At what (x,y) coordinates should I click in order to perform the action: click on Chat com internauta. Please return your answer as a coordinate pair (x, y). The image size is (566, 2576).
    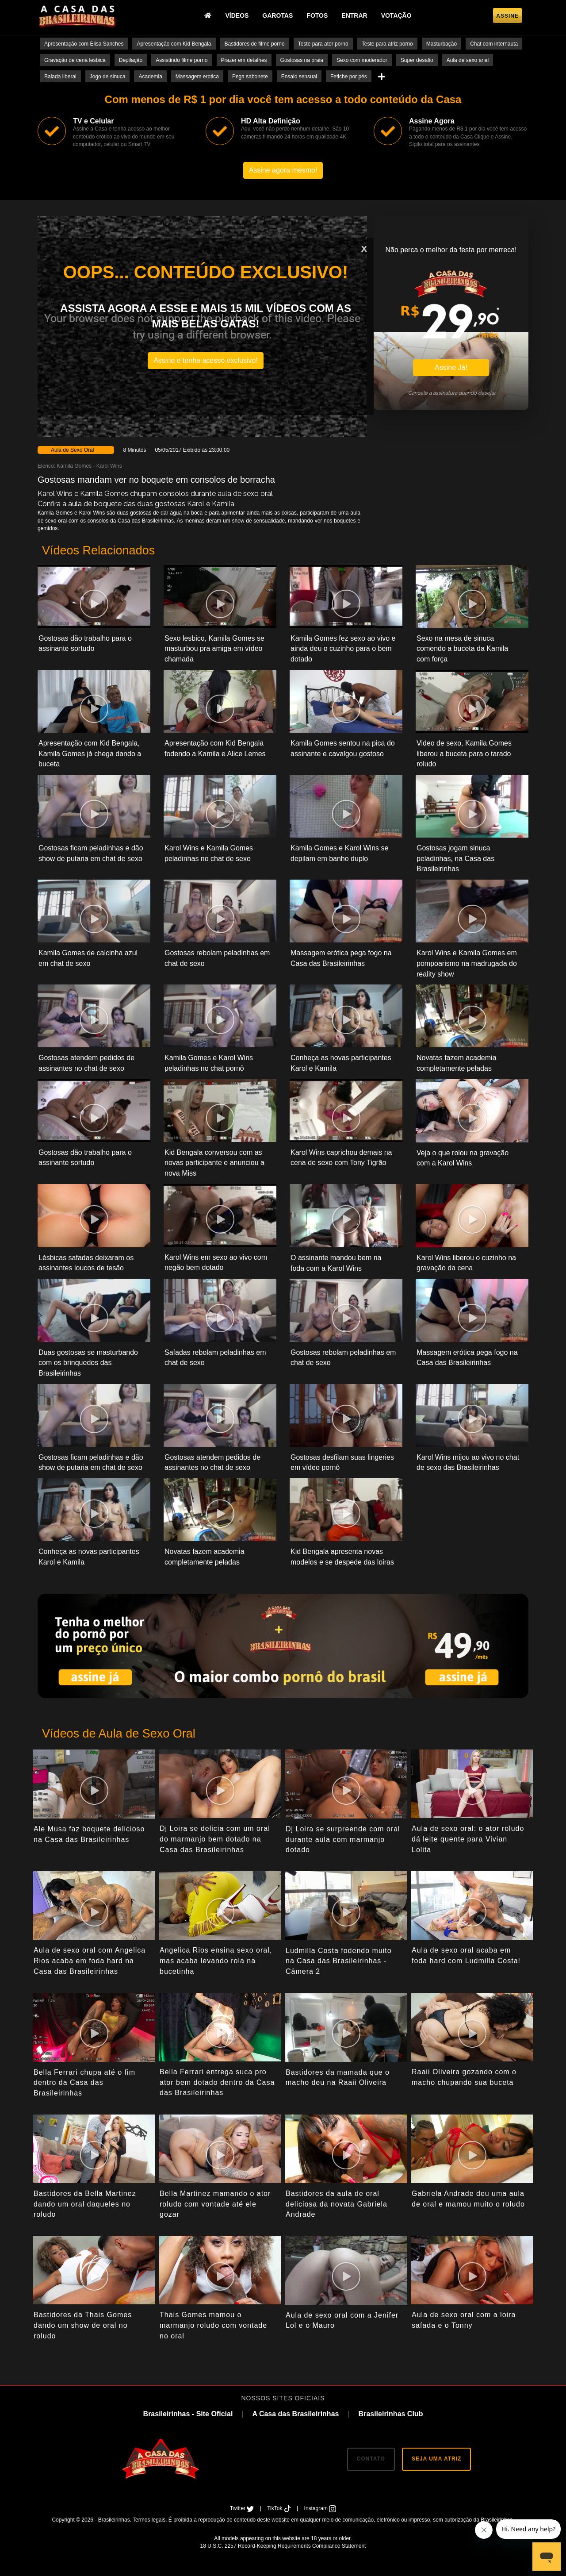
    Looking at the image, I should click on (494, 44).